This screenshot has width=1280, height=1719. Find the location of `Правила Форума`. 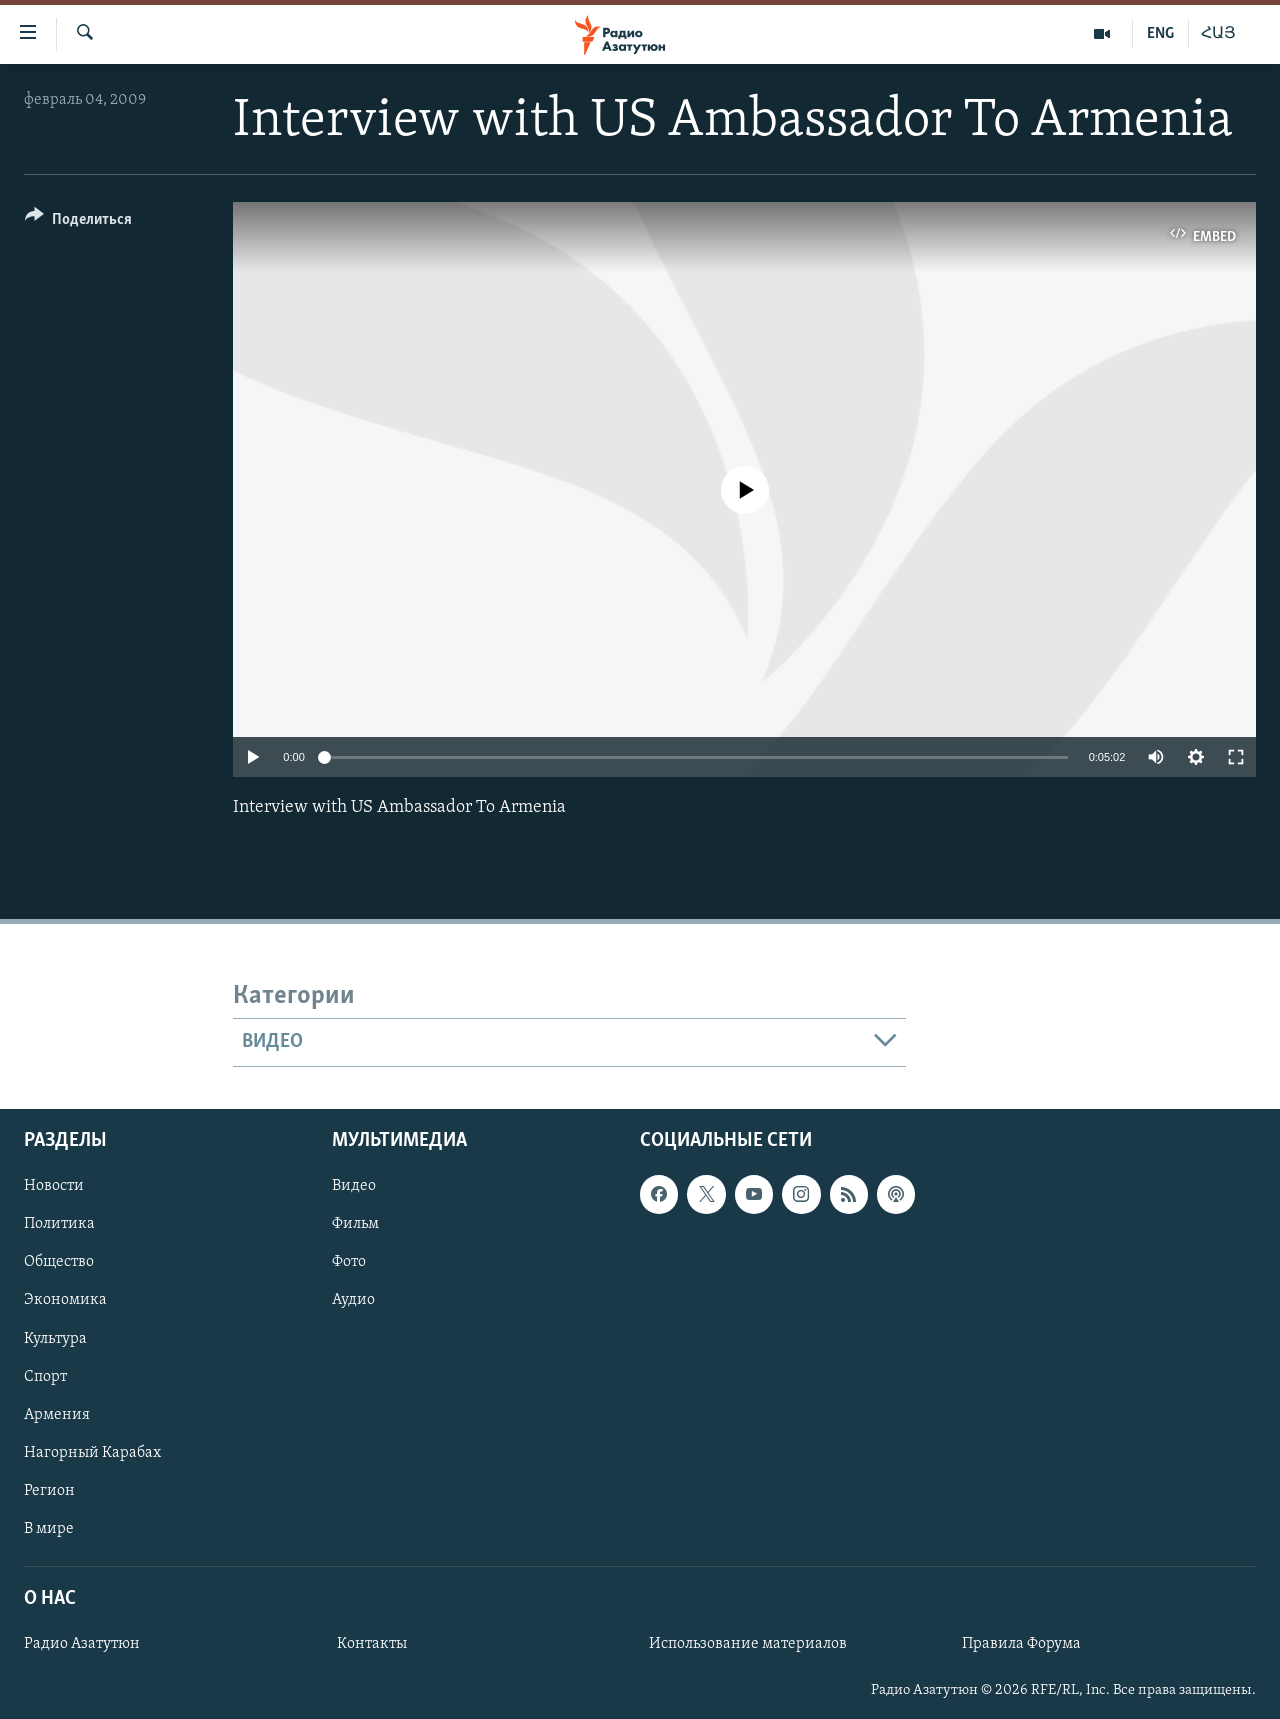

Правила Форума is located at coordinates (1021, 1644).